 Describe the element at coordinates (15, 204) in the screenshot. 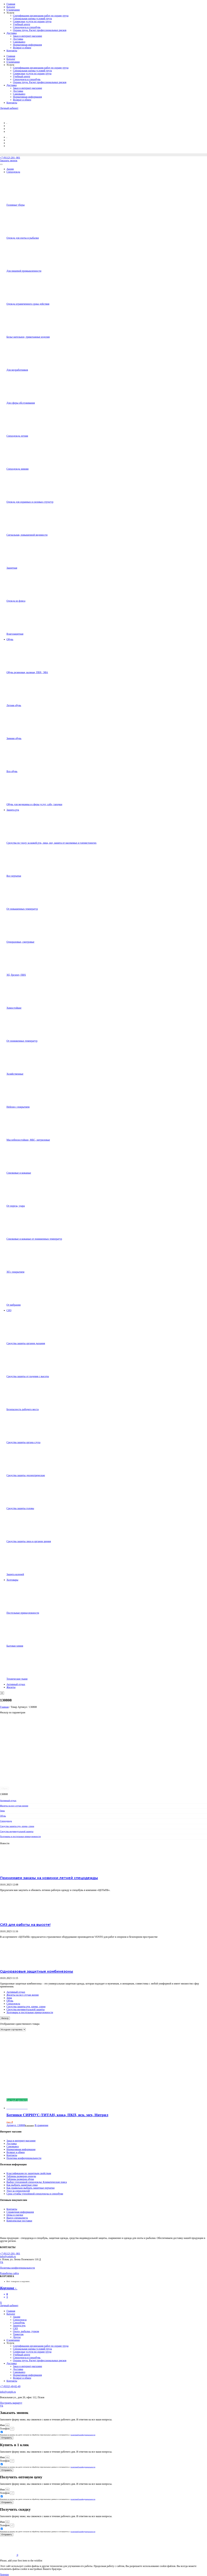

I see `Головные уборы` at that location.